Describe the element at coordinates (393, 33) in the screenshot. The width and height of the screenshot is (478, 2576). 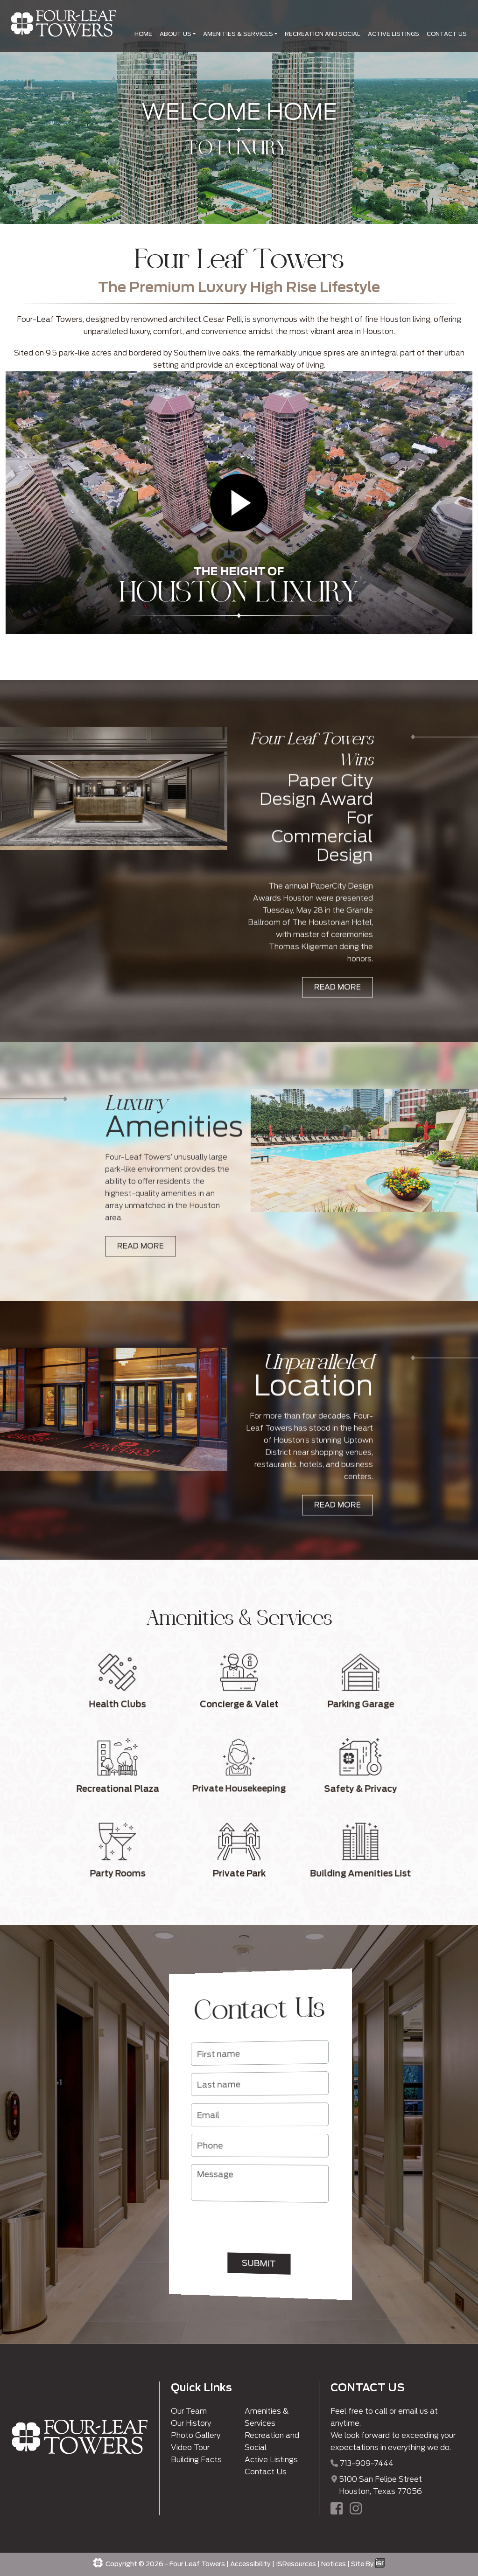
I see `ACTIVE LISTINGS` at that location.